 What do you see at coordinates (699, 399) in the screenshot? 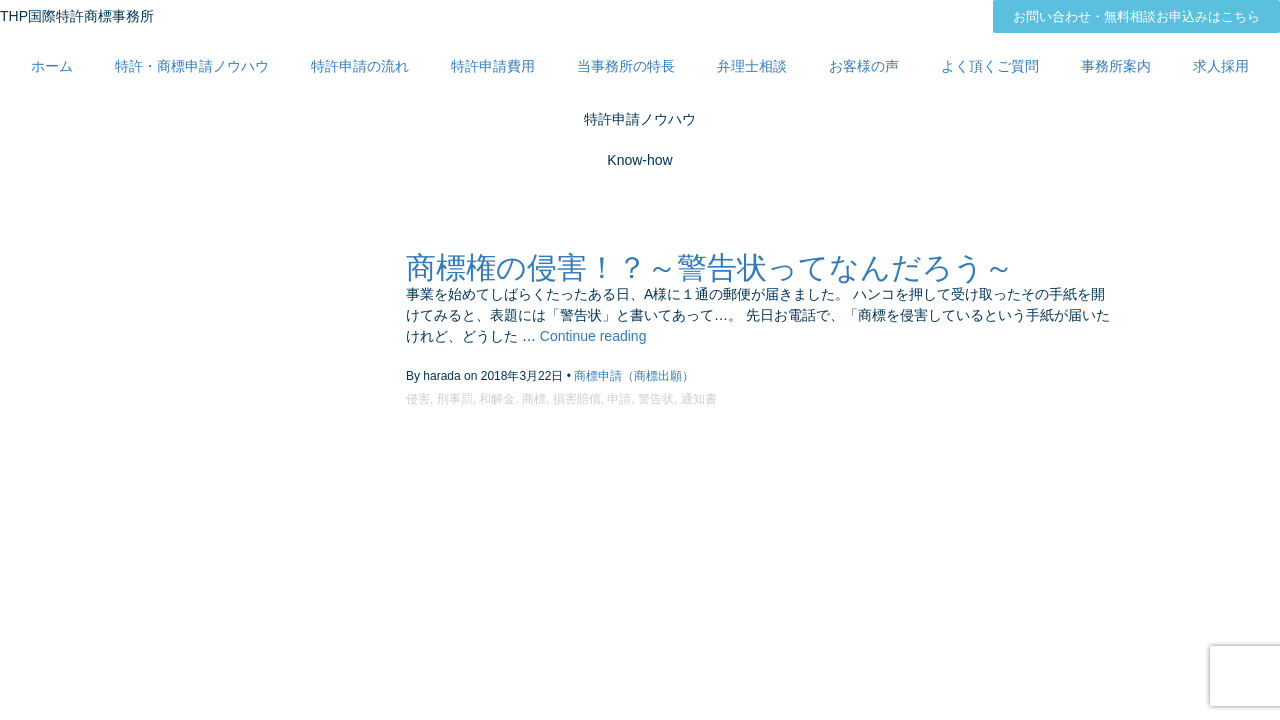
I see `通知書` at bounding box center [699, 399].